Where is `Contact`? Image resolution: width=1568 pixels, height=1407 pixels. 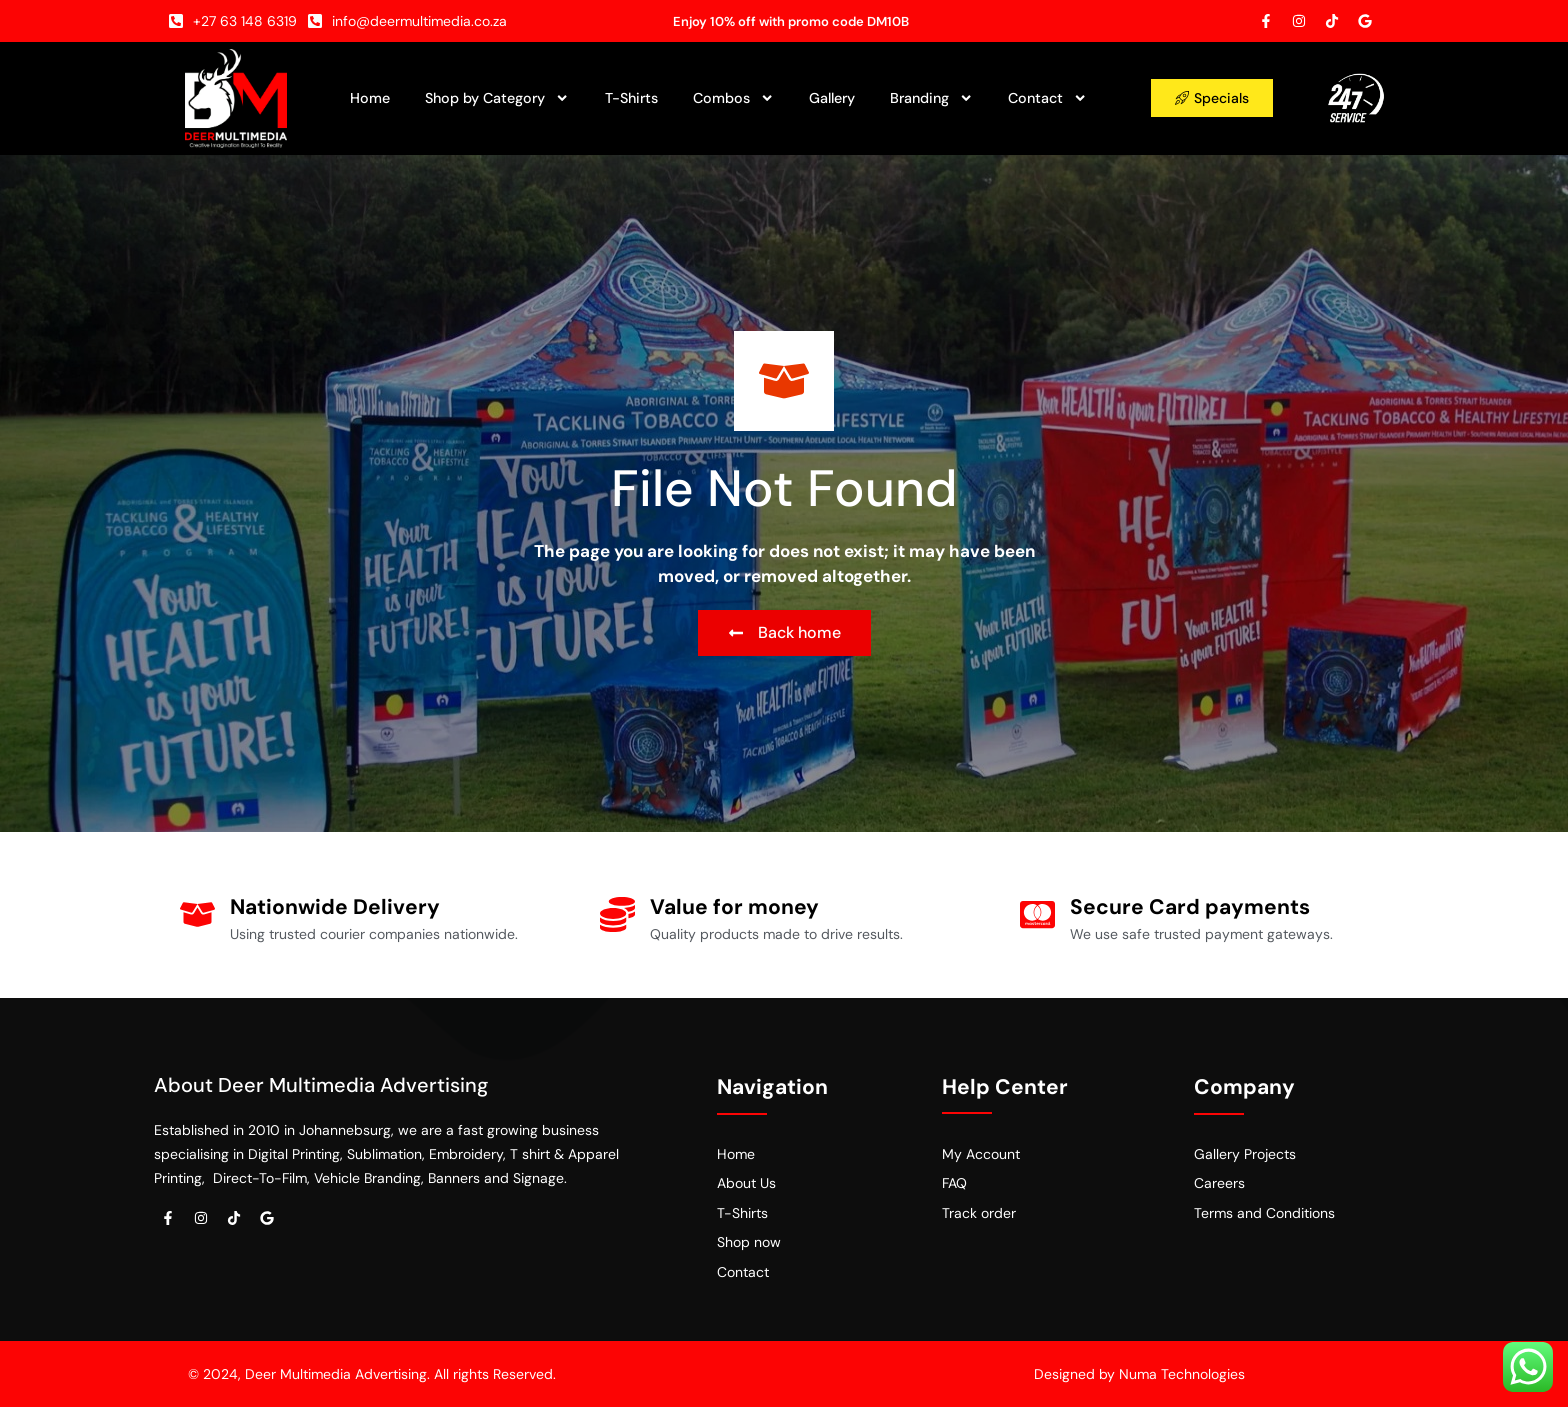 Contact is located at coordinates (1047, 98).